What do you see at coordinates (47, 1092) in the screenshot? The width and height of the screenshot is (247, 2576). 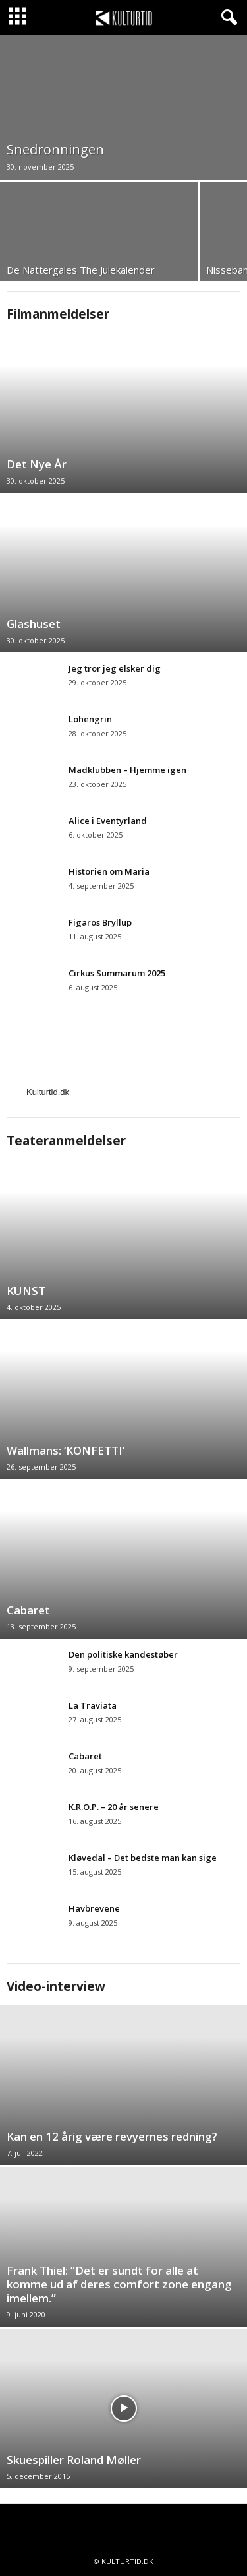 I see `Kulturtid.dk` at bounding box center [47, 1092].